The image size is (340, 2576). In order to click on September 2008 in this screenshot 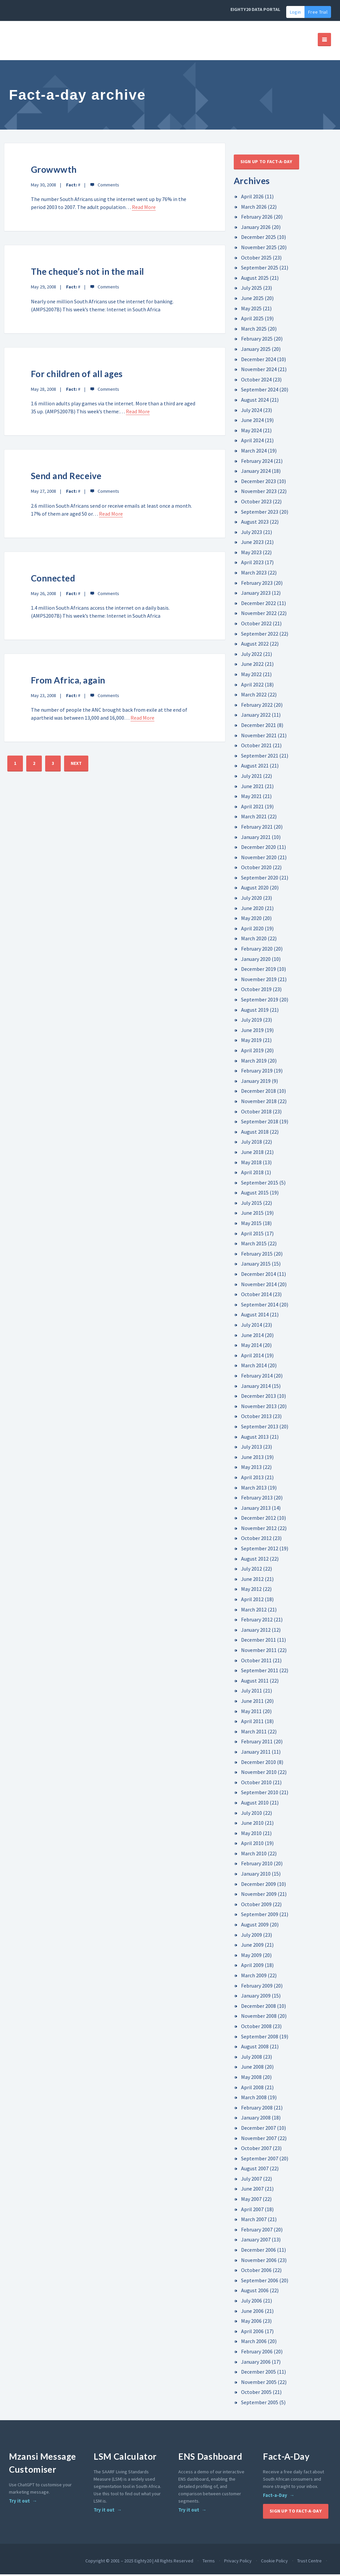, I will do `click(259, 2038)`.